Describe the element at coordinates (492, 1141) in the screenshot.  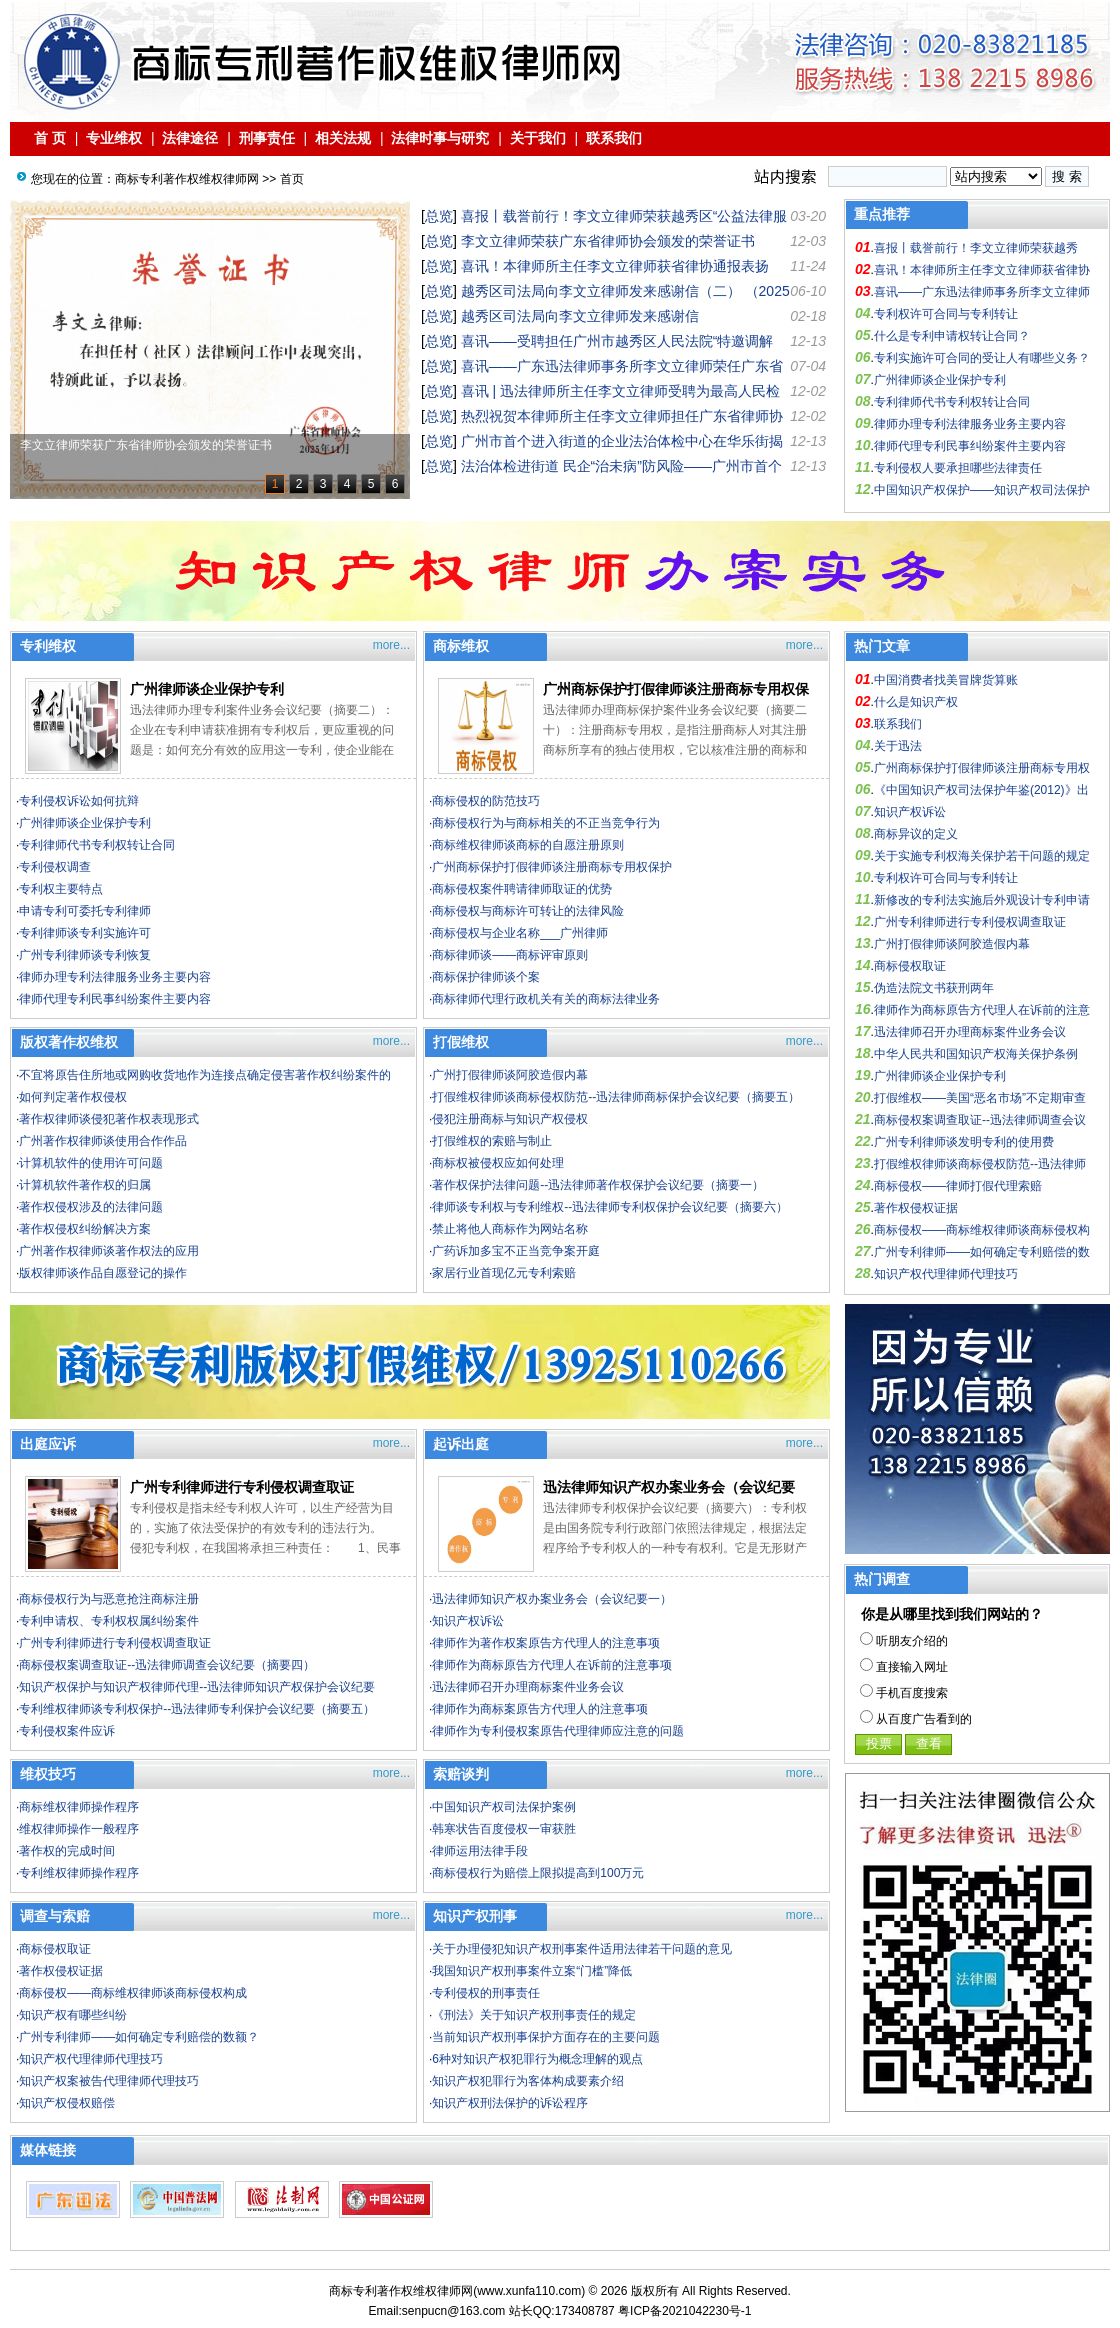
I see `打假维权的索赔与制止` at that location.